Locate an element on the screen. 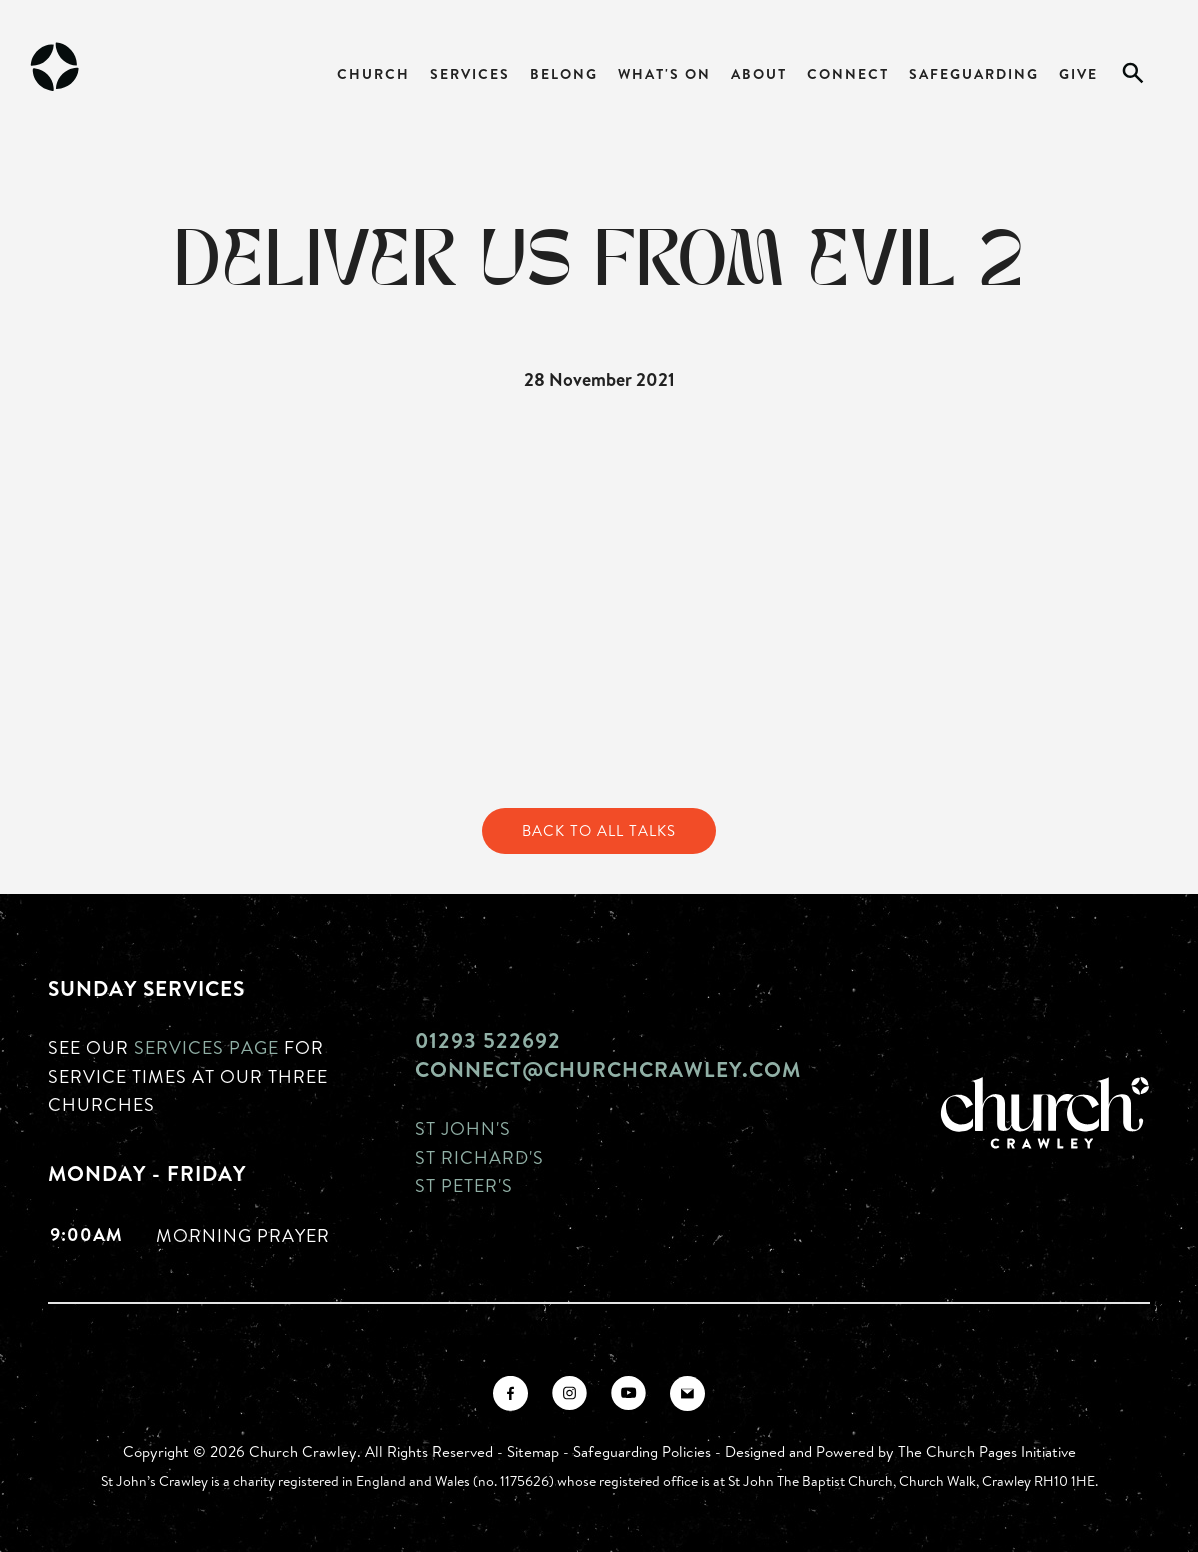 This screenshot has width=1198, height=1552. St John's is located at coordinates (463, 1128).